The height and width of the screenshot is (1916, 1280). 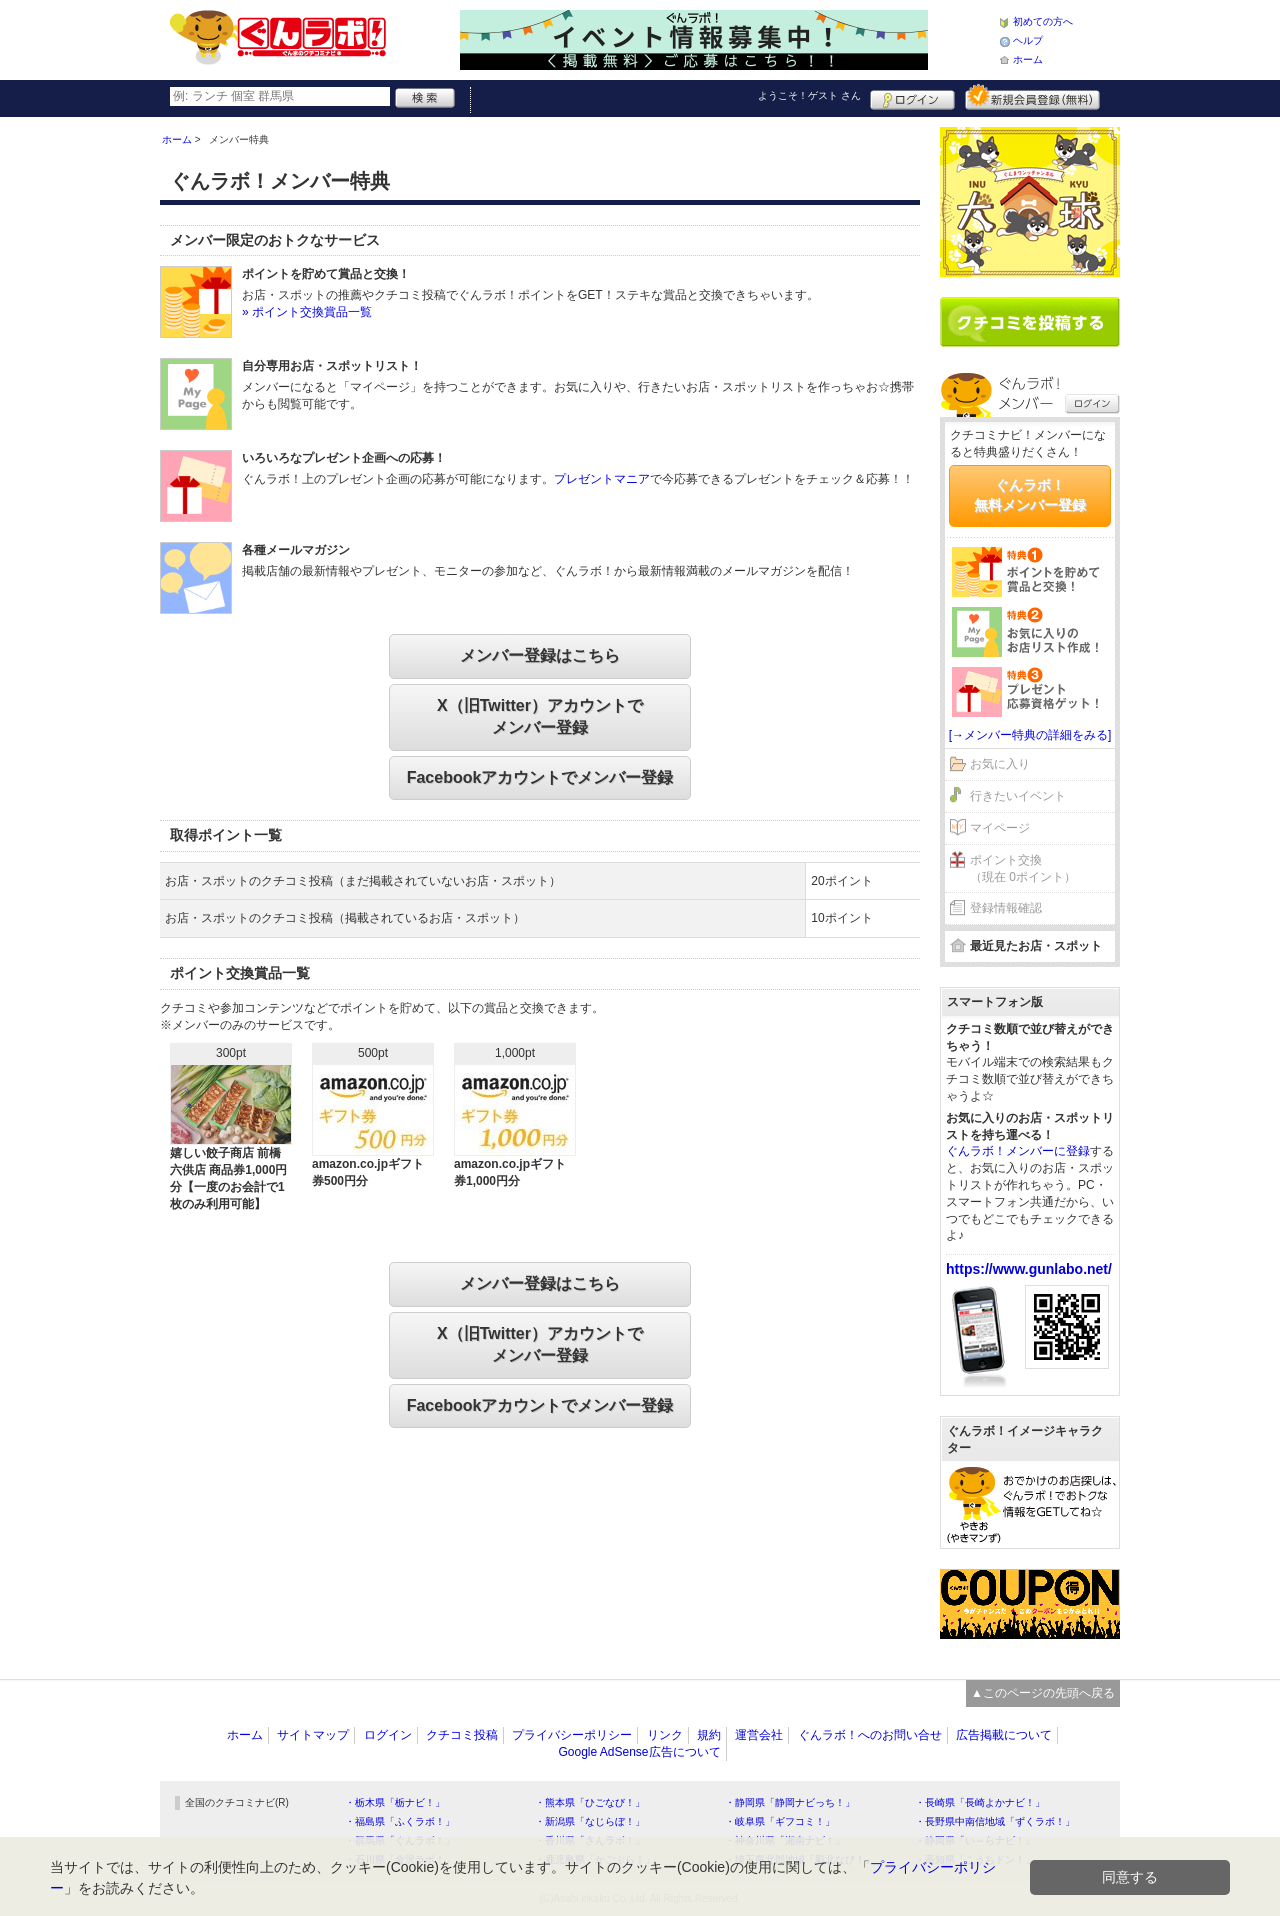 I want to click on ようこそ！ さん, so click(x=809, y=95).